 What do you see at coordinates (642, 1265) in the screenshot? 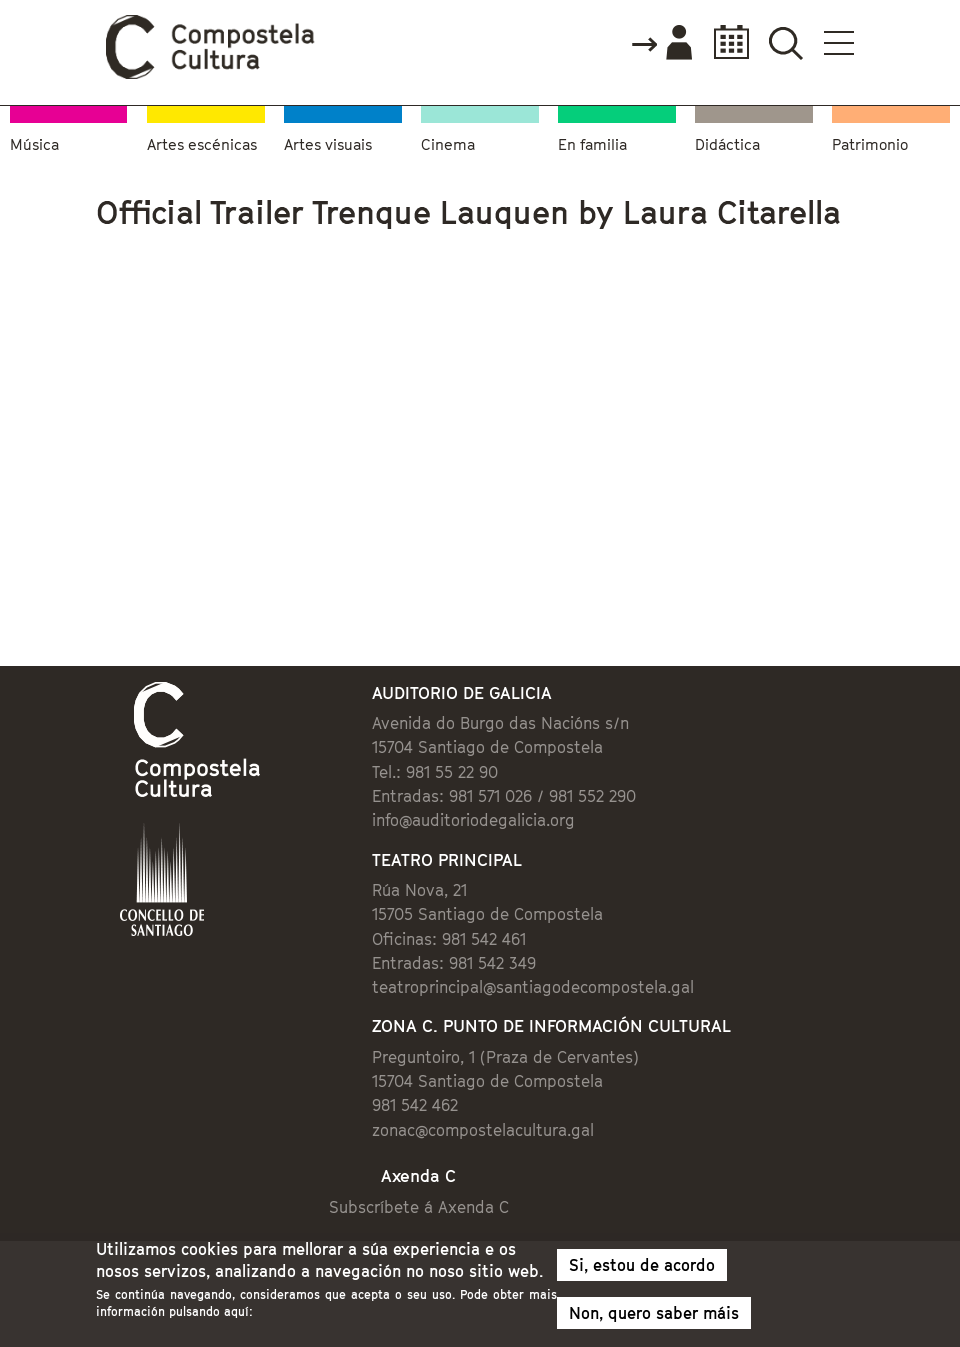
I see `Si, estou de acordo` at bounding box center [642, 1265].